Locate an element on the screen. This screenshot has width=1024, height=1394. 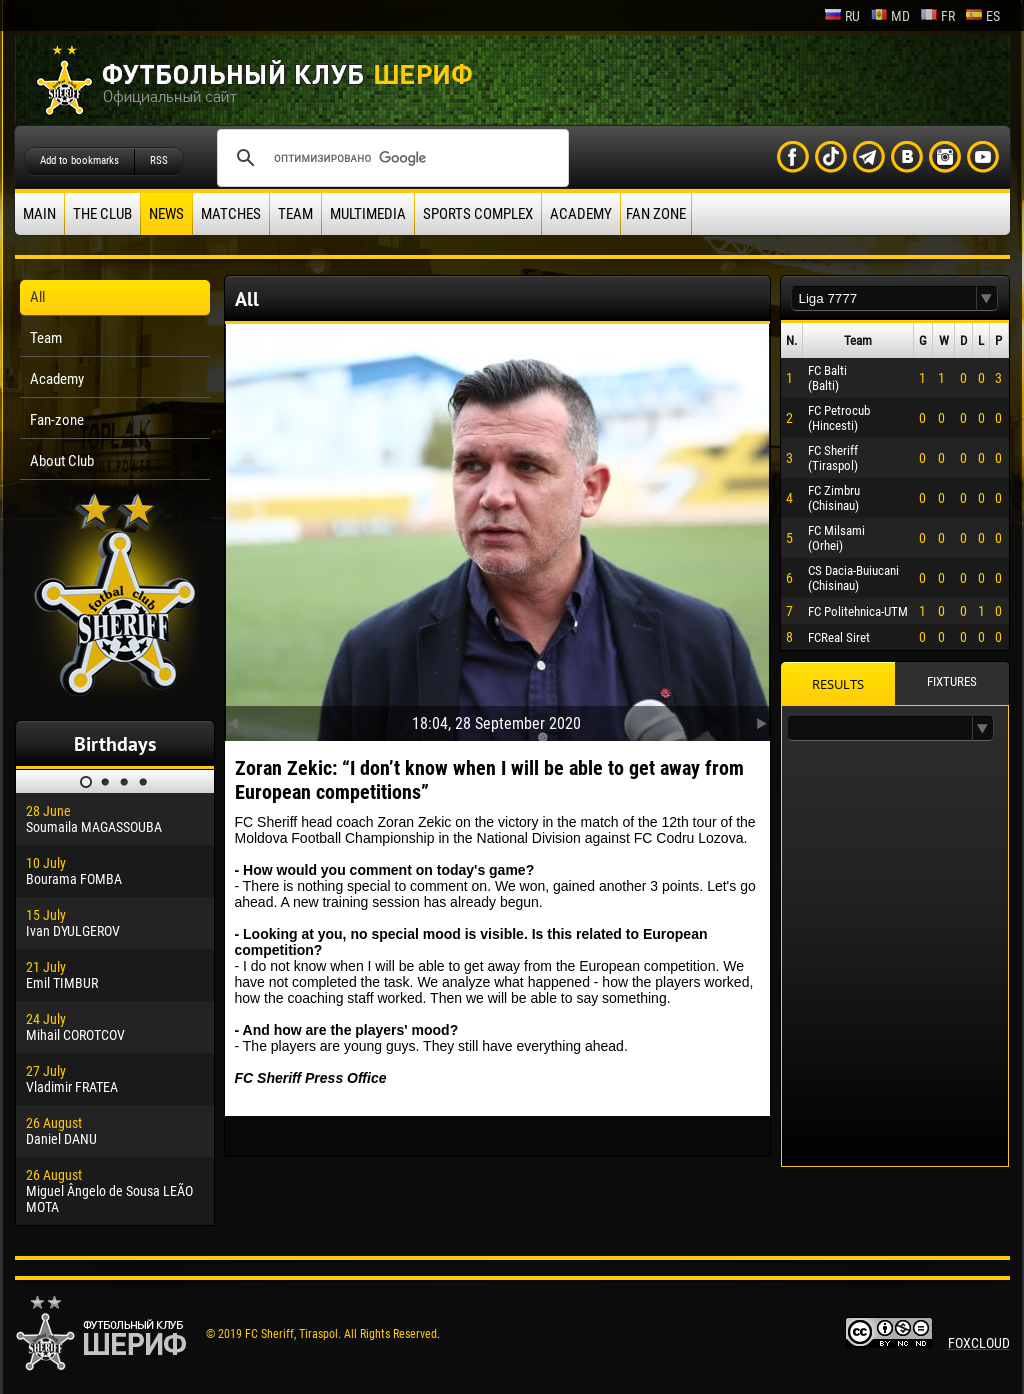
RSS is located at coordinates (159, 160).